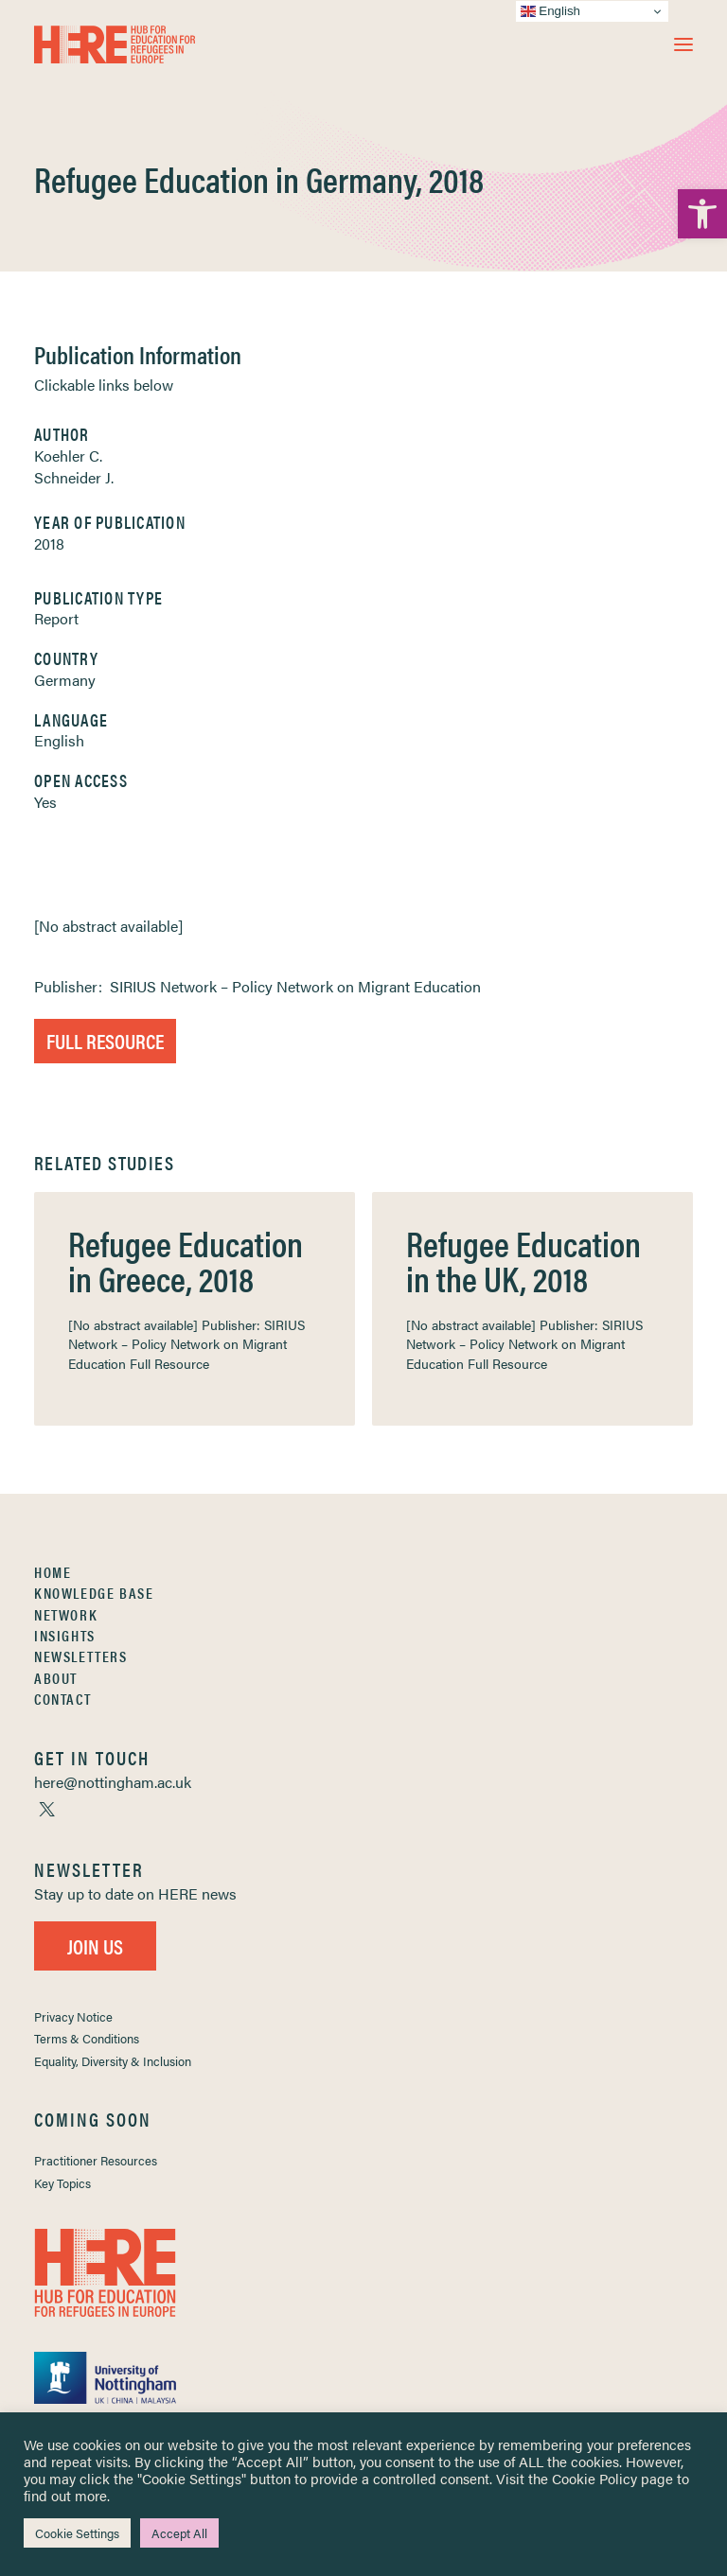 This screenshot has width=727, height=2576. What do you see at coordinates (112, 2061) in the screenshot?
I see `Equality, Diversity & Inclusion [link]` at bounding box center [112, 2061].